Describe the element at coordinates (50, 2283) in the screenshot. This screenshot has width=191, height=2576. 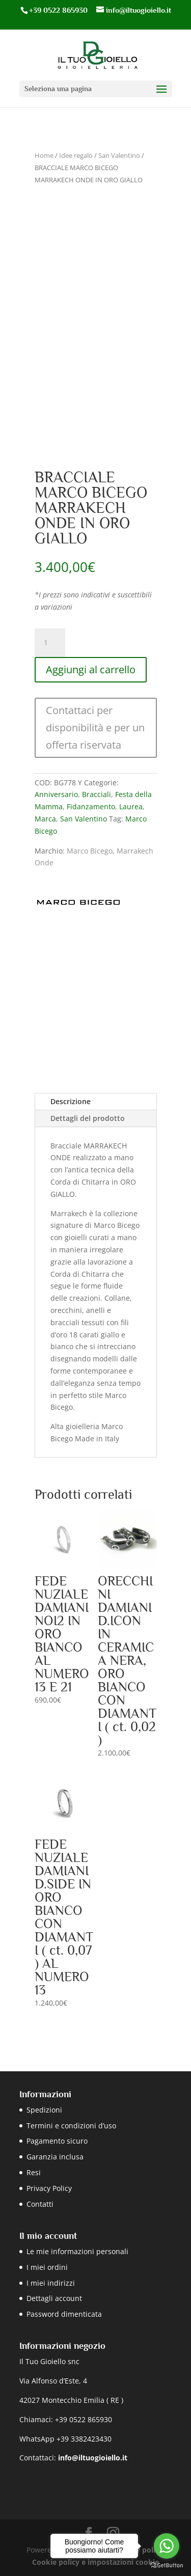
I see `I miei indirizzi` at that location.